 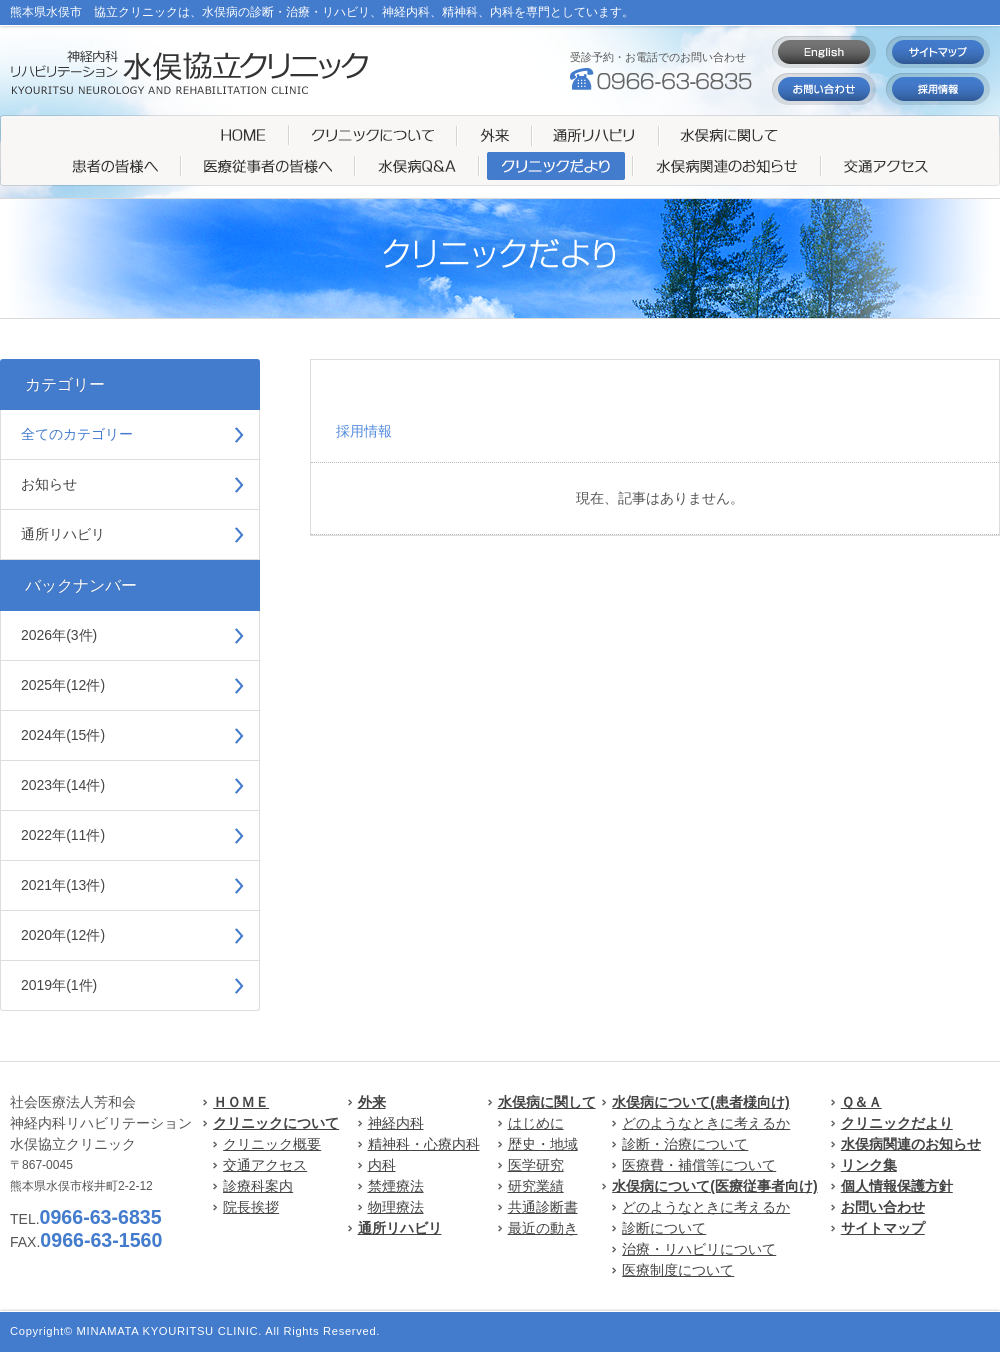 What do you see at coordinates (382, 1165) in the screenshot?
I see `内科` at bounding box center [382, 1165].